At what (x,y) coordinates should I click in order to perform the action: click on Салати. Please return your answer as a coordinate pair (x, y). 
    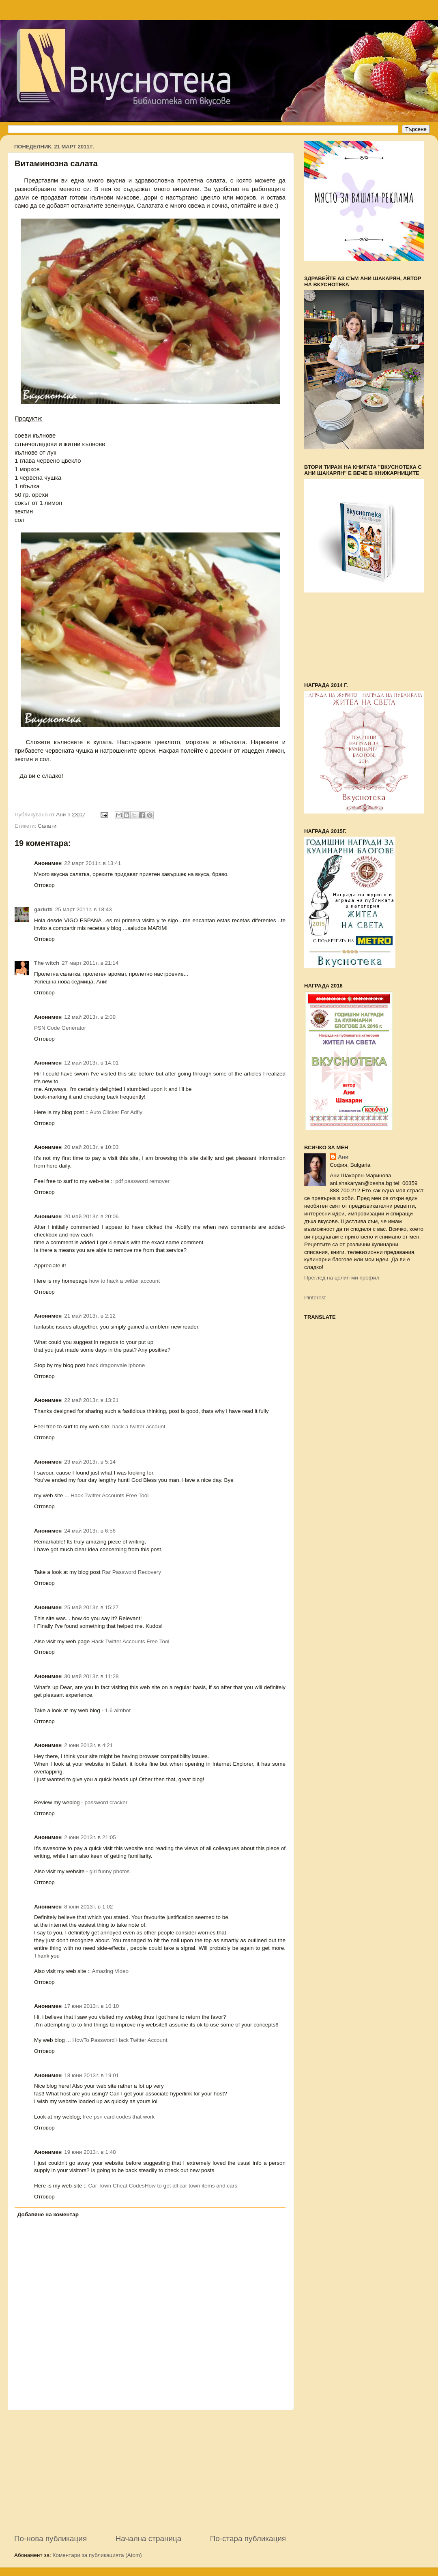
    Looking at the image, I should click on (47, 826).